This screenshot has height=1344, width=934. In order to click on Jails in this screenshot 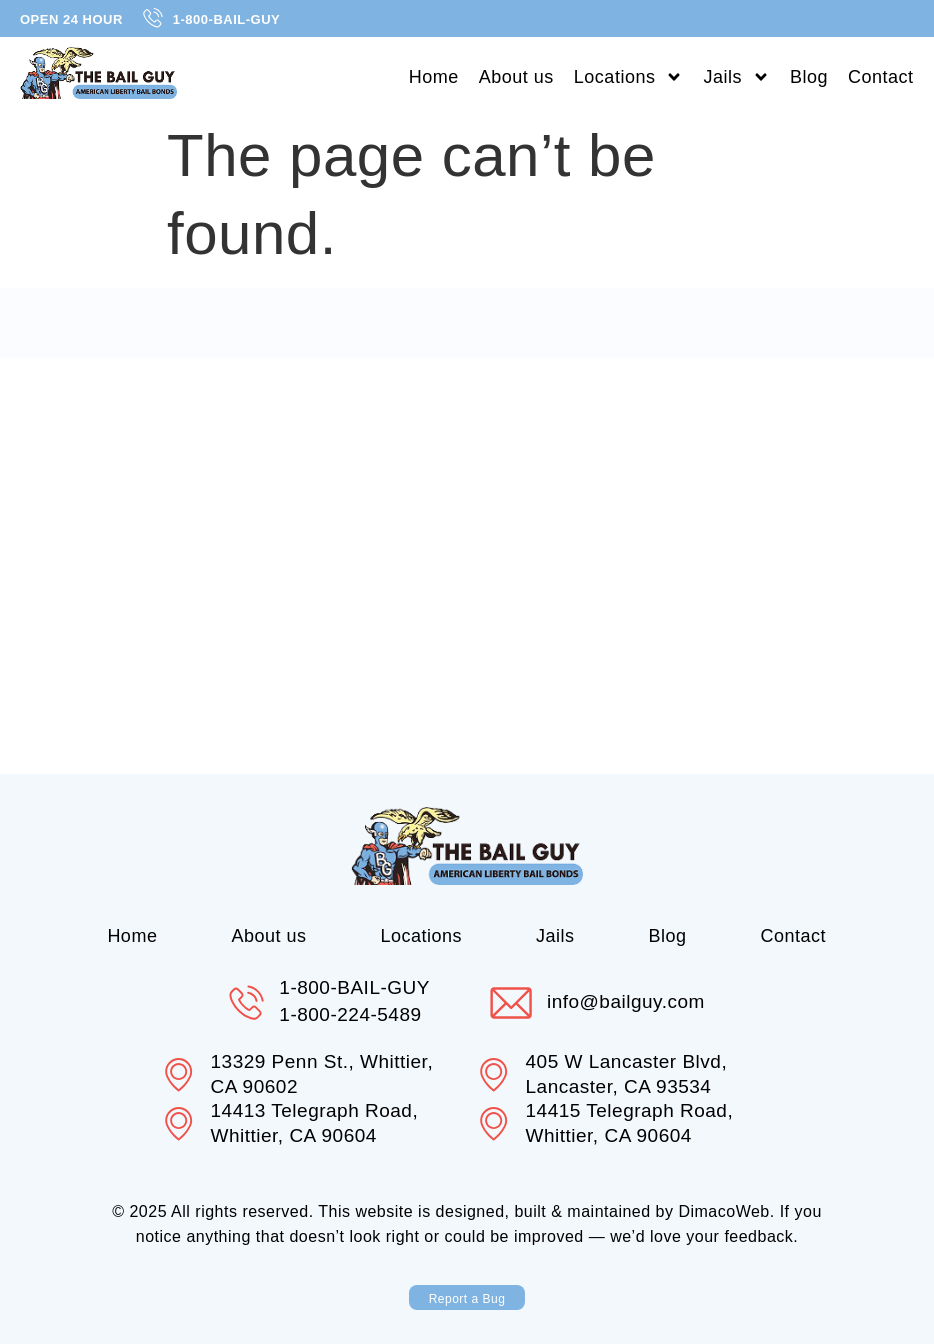, I will do `click(736, 77)`.